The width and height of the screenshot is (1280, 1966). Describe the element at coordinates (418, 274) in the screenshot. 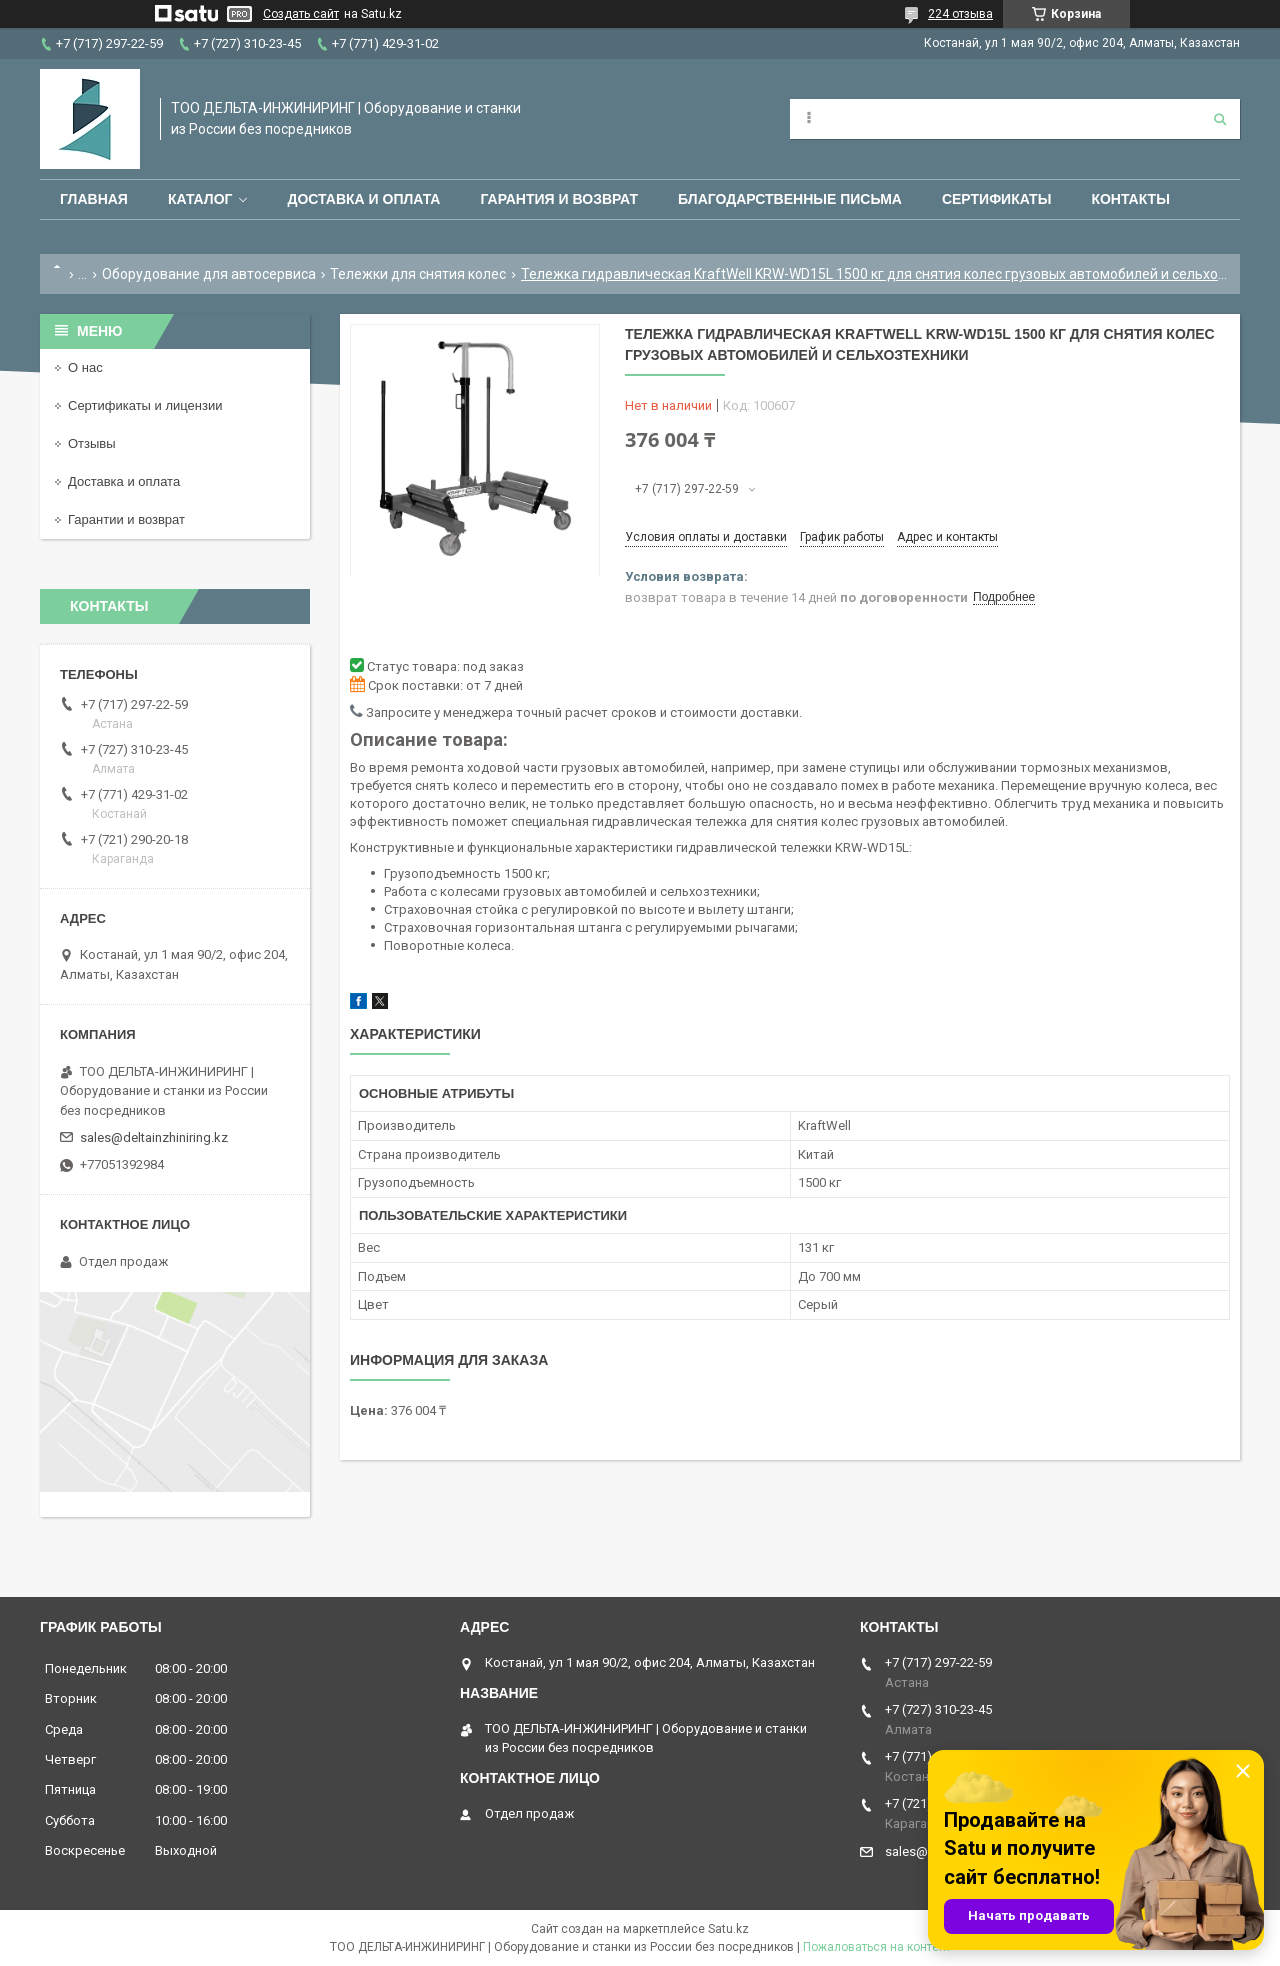

I see `Тележки для снятия колес` at that location.